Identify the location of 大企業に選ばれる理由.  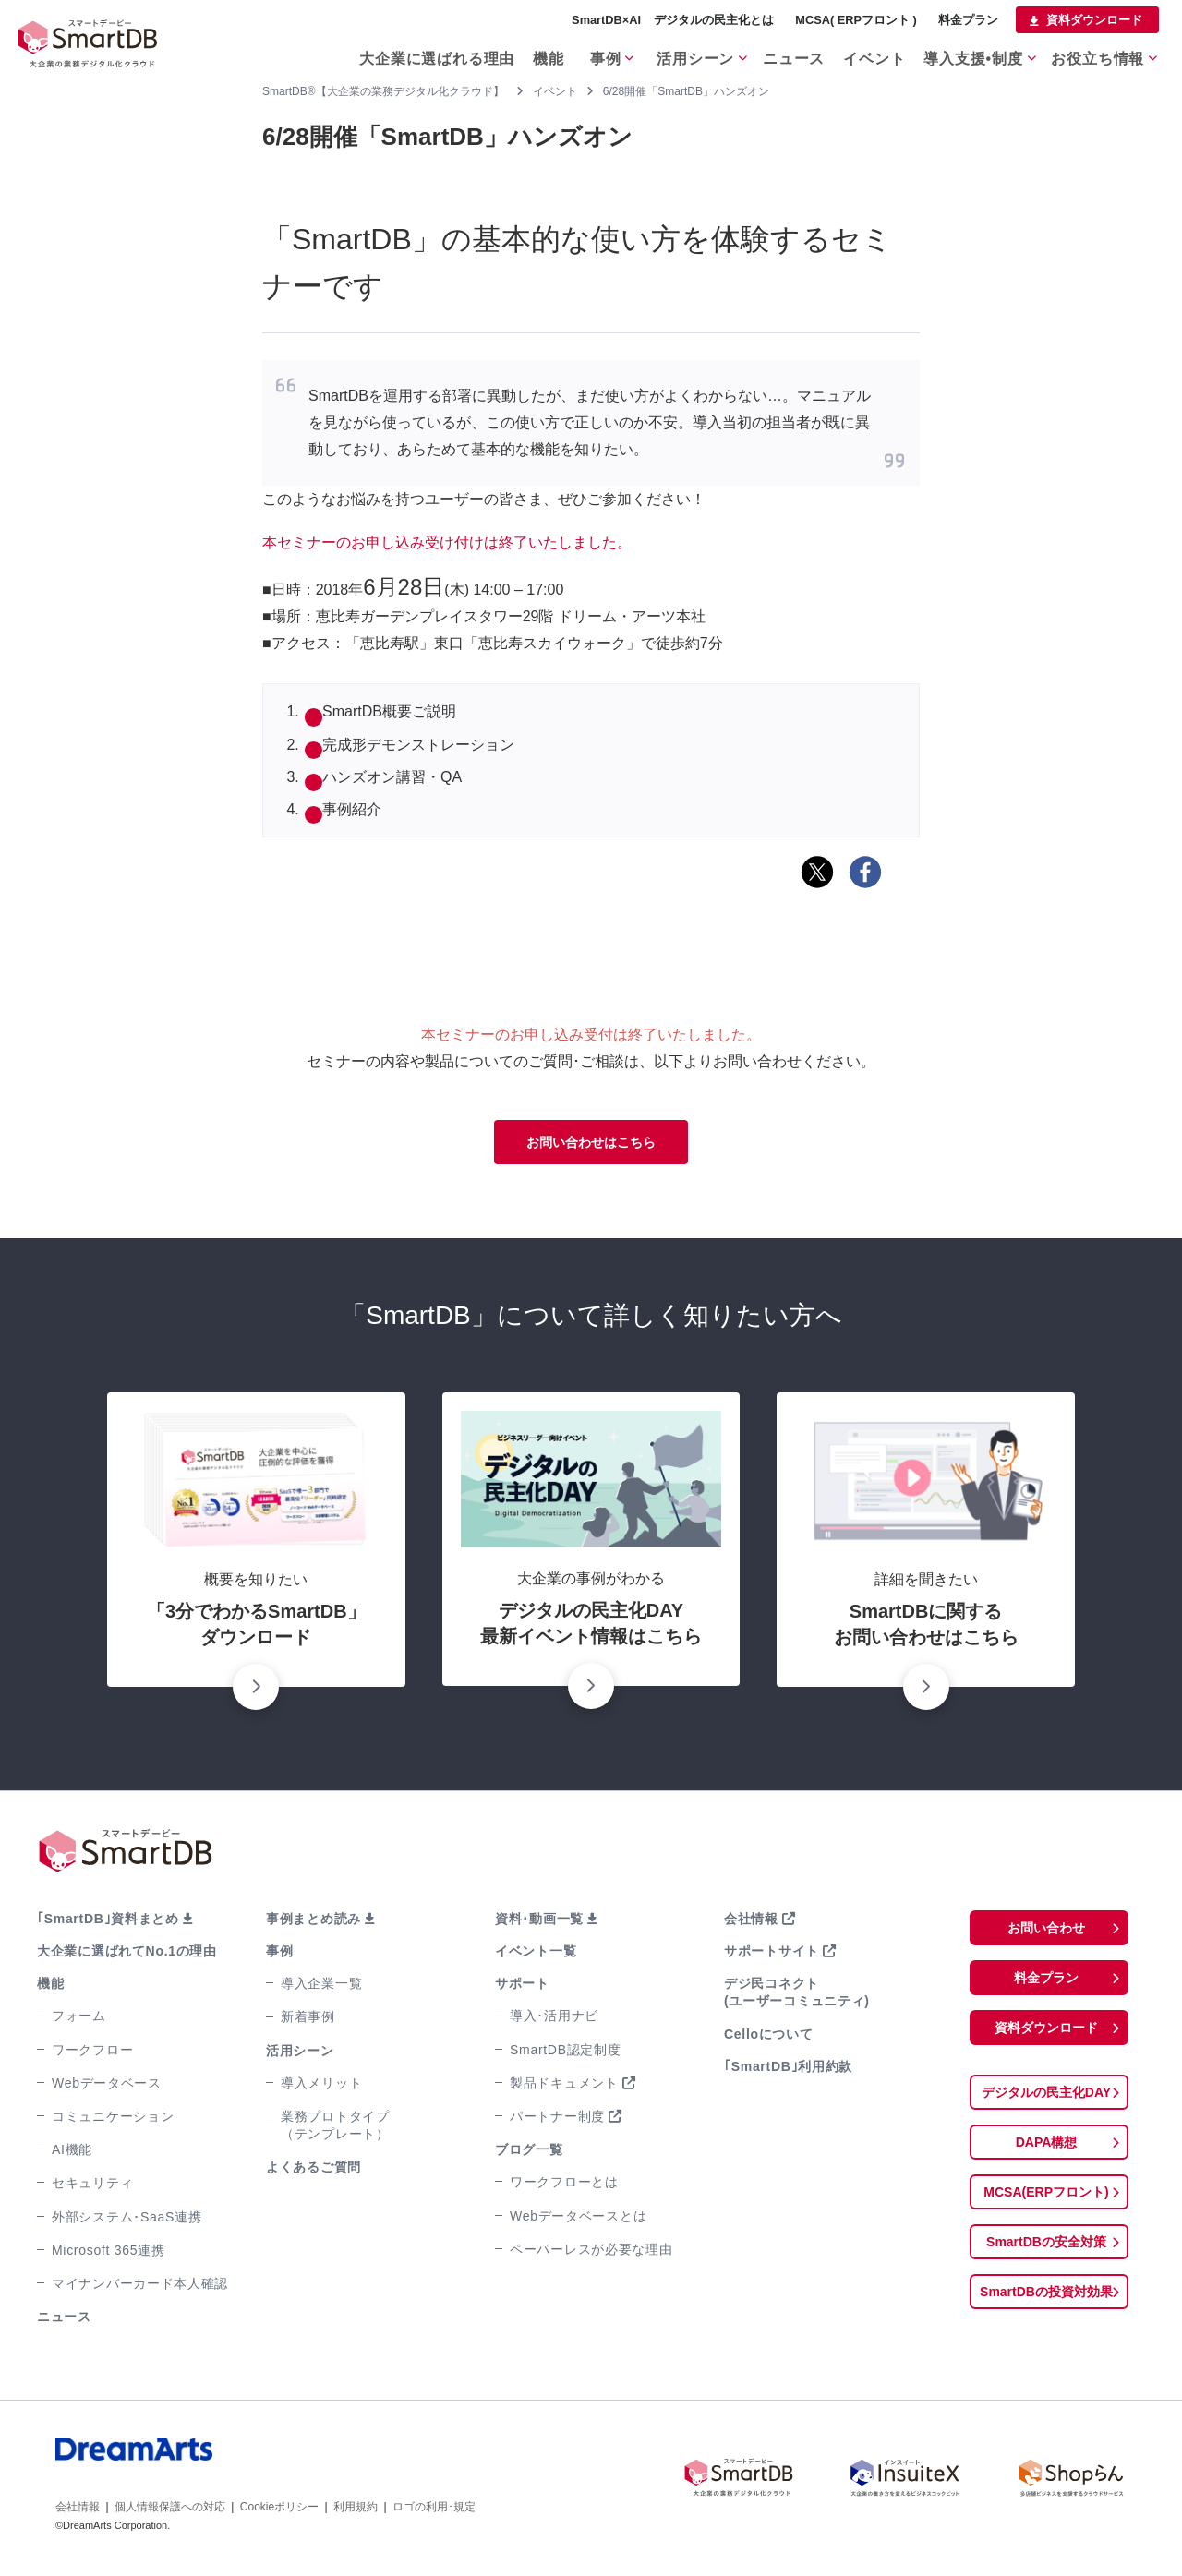
(407, 54).